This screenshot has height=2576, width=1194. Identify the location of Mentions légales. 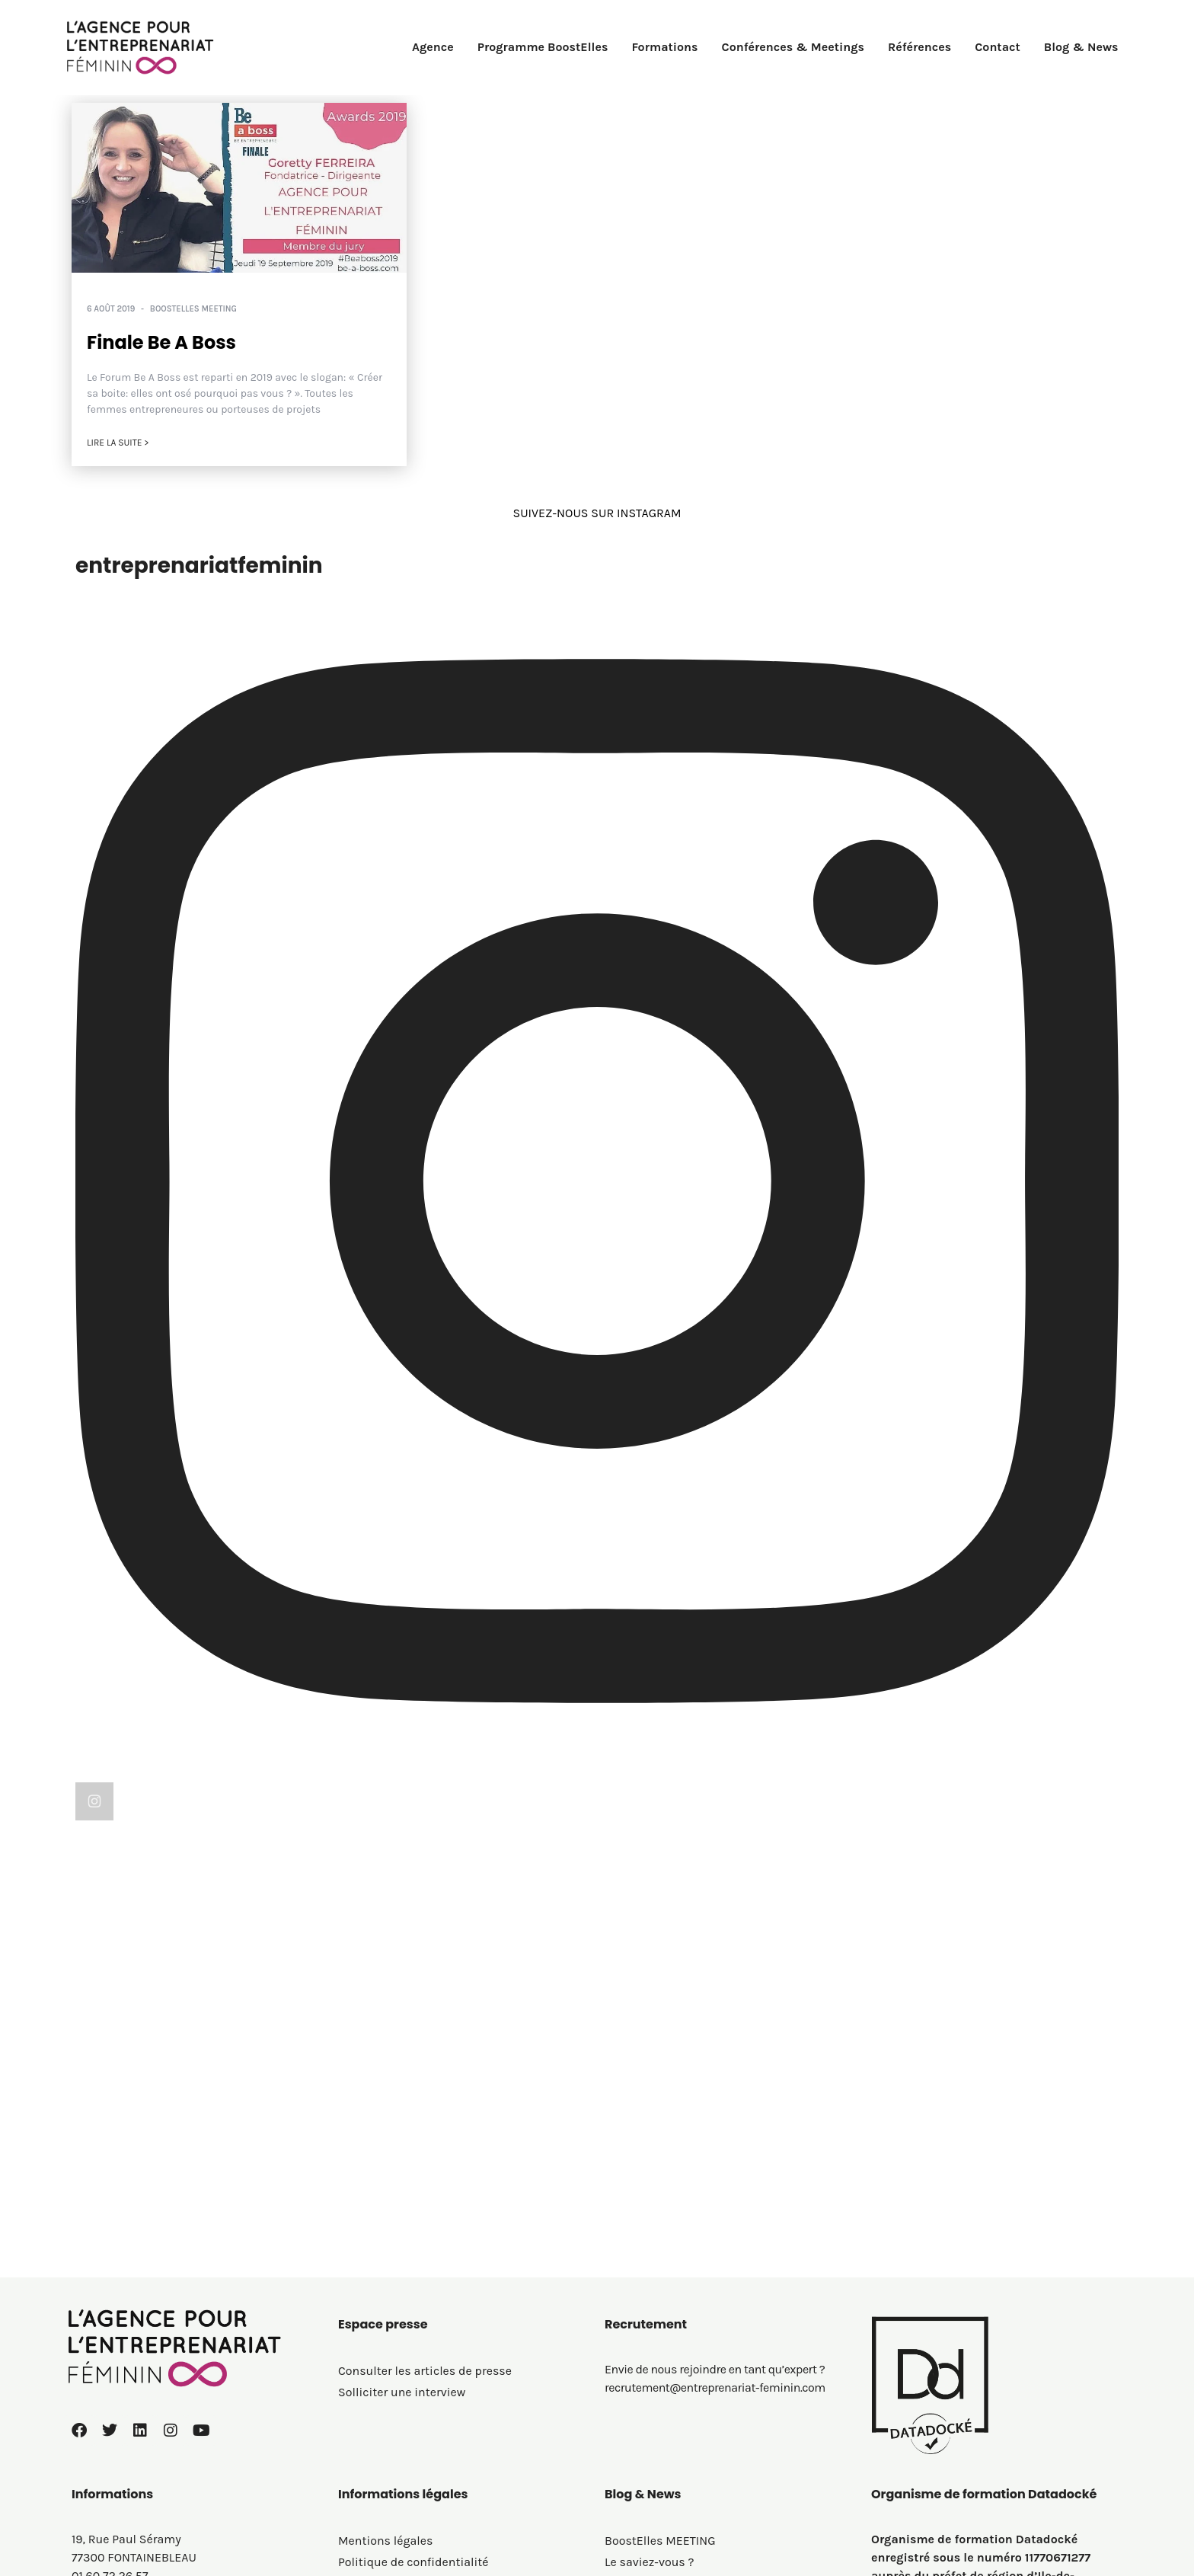
(385, 2361).